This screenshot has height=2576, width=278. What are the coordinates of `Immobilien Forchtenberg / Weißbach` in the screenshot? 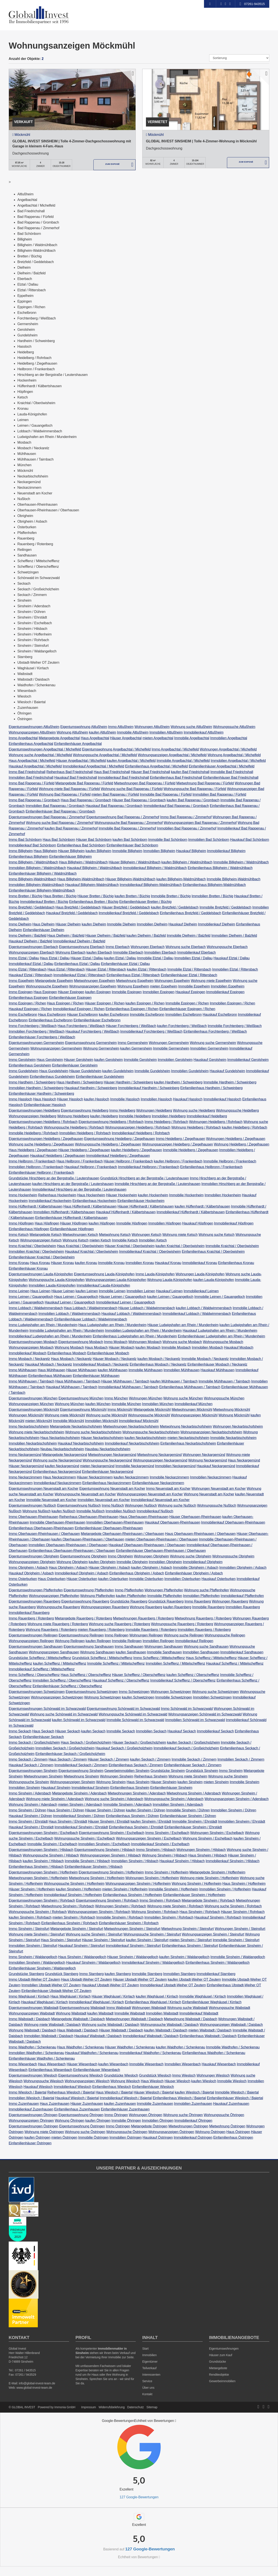 It's located at (37, 1031).